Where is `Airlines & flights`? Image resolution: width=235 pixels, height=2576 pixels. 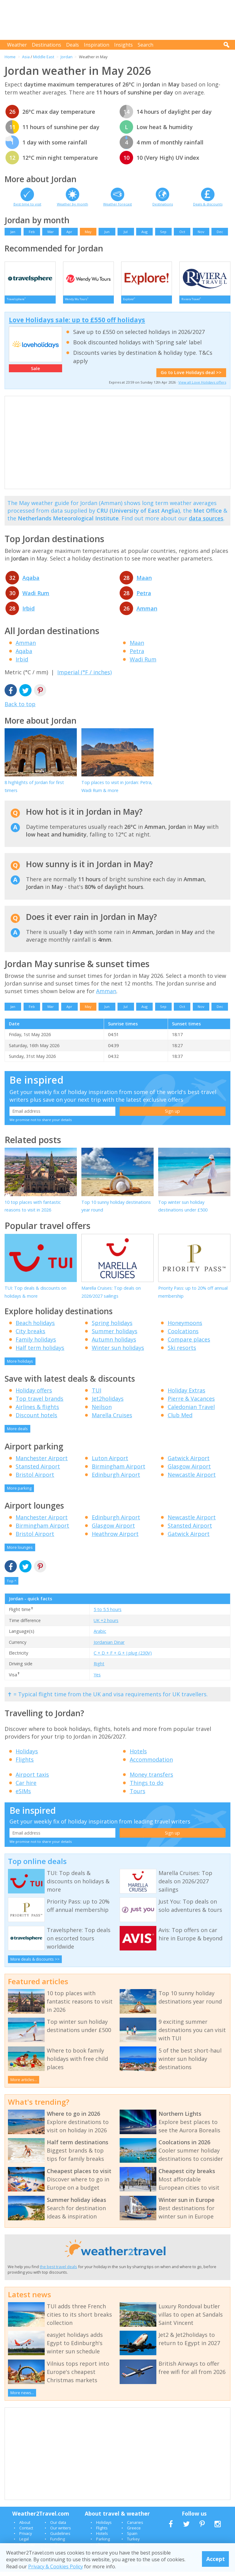 Airlines & flights is located at coordinates (37, 1411).